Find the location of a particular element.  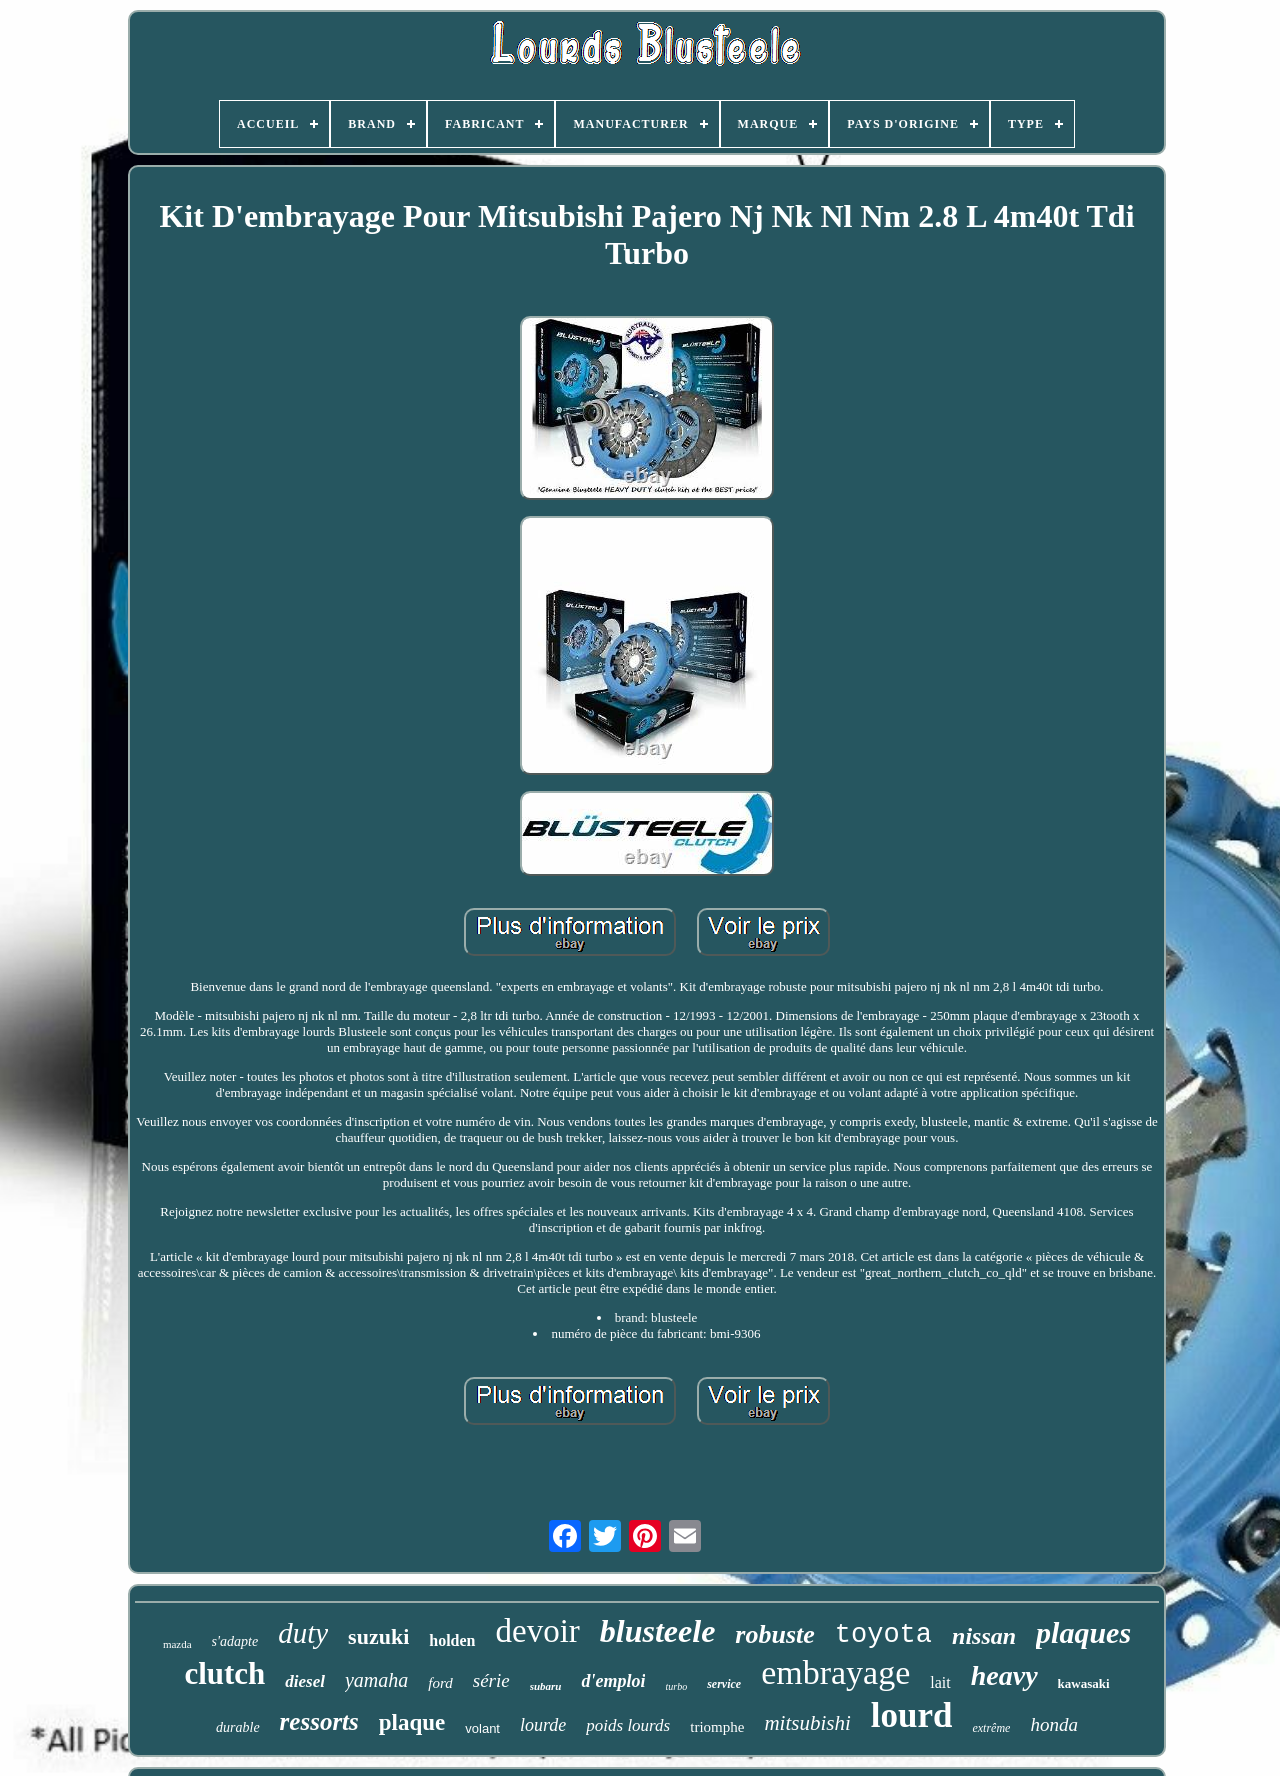

robuste is located at coordinates (774, 1634).